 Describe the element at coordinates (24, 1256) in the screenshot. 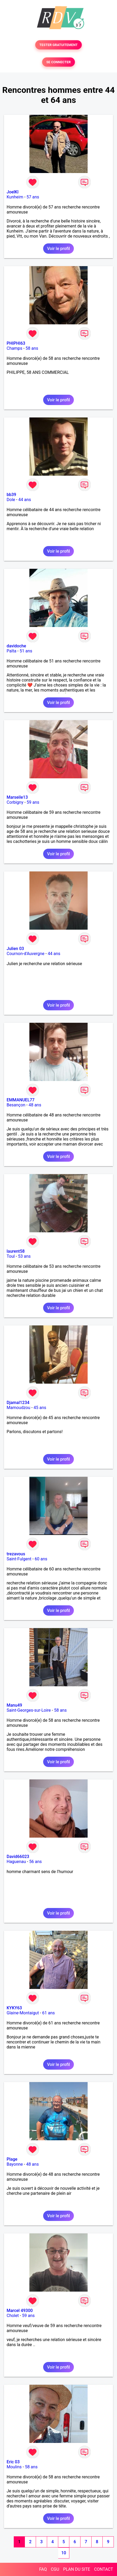

I see `53 ans` at that location.